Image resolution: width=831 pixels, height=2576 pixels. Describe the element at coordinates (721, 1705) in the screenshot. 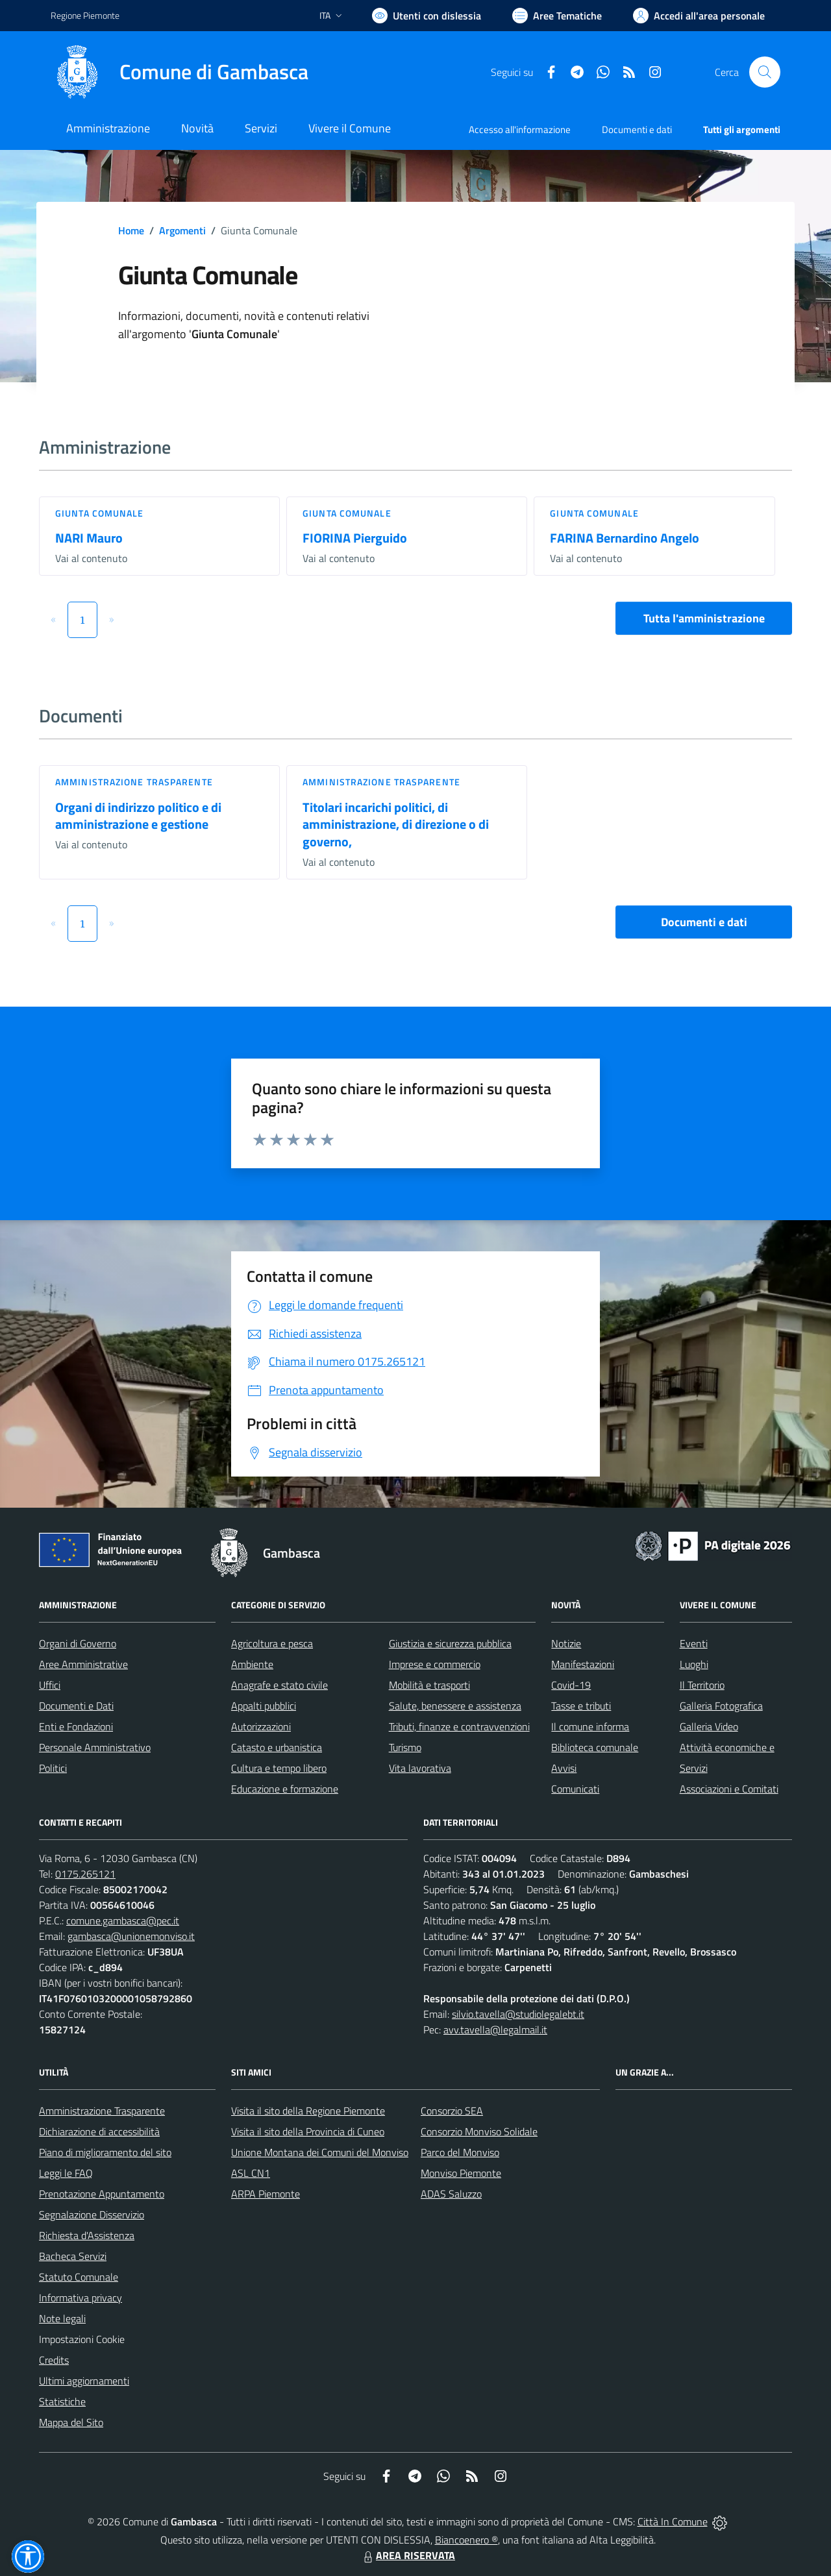

I see `Galleria Fotografica` at that location.